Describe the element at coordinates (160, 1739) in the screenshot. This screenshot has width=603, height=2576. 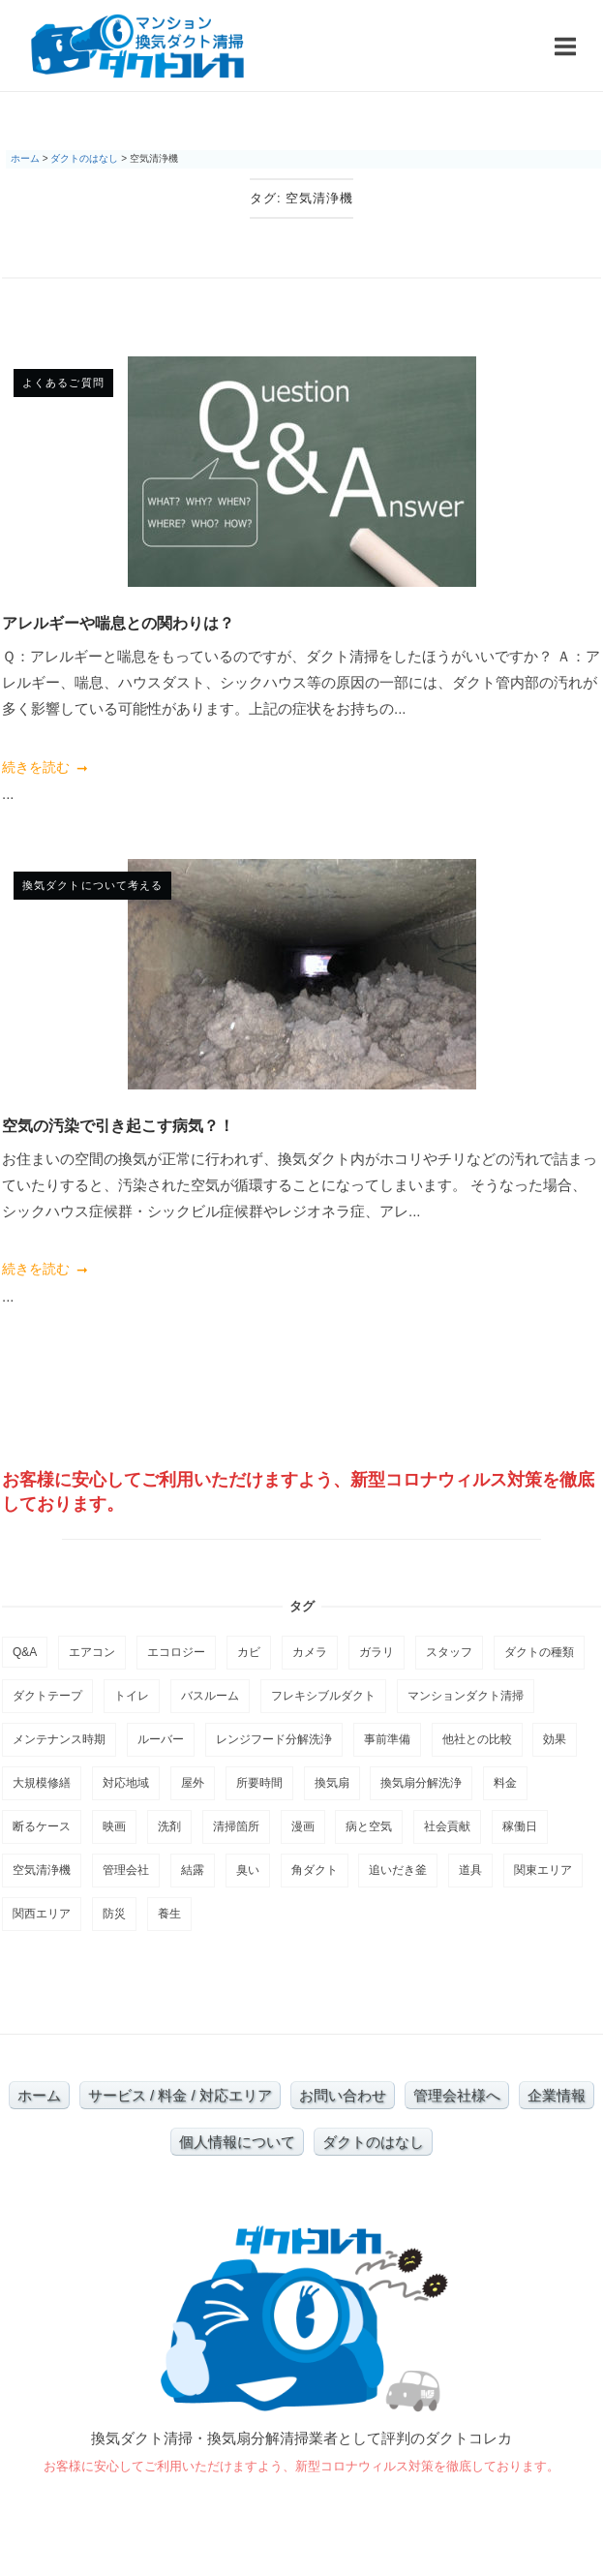
I see `ルーバー` at that location.